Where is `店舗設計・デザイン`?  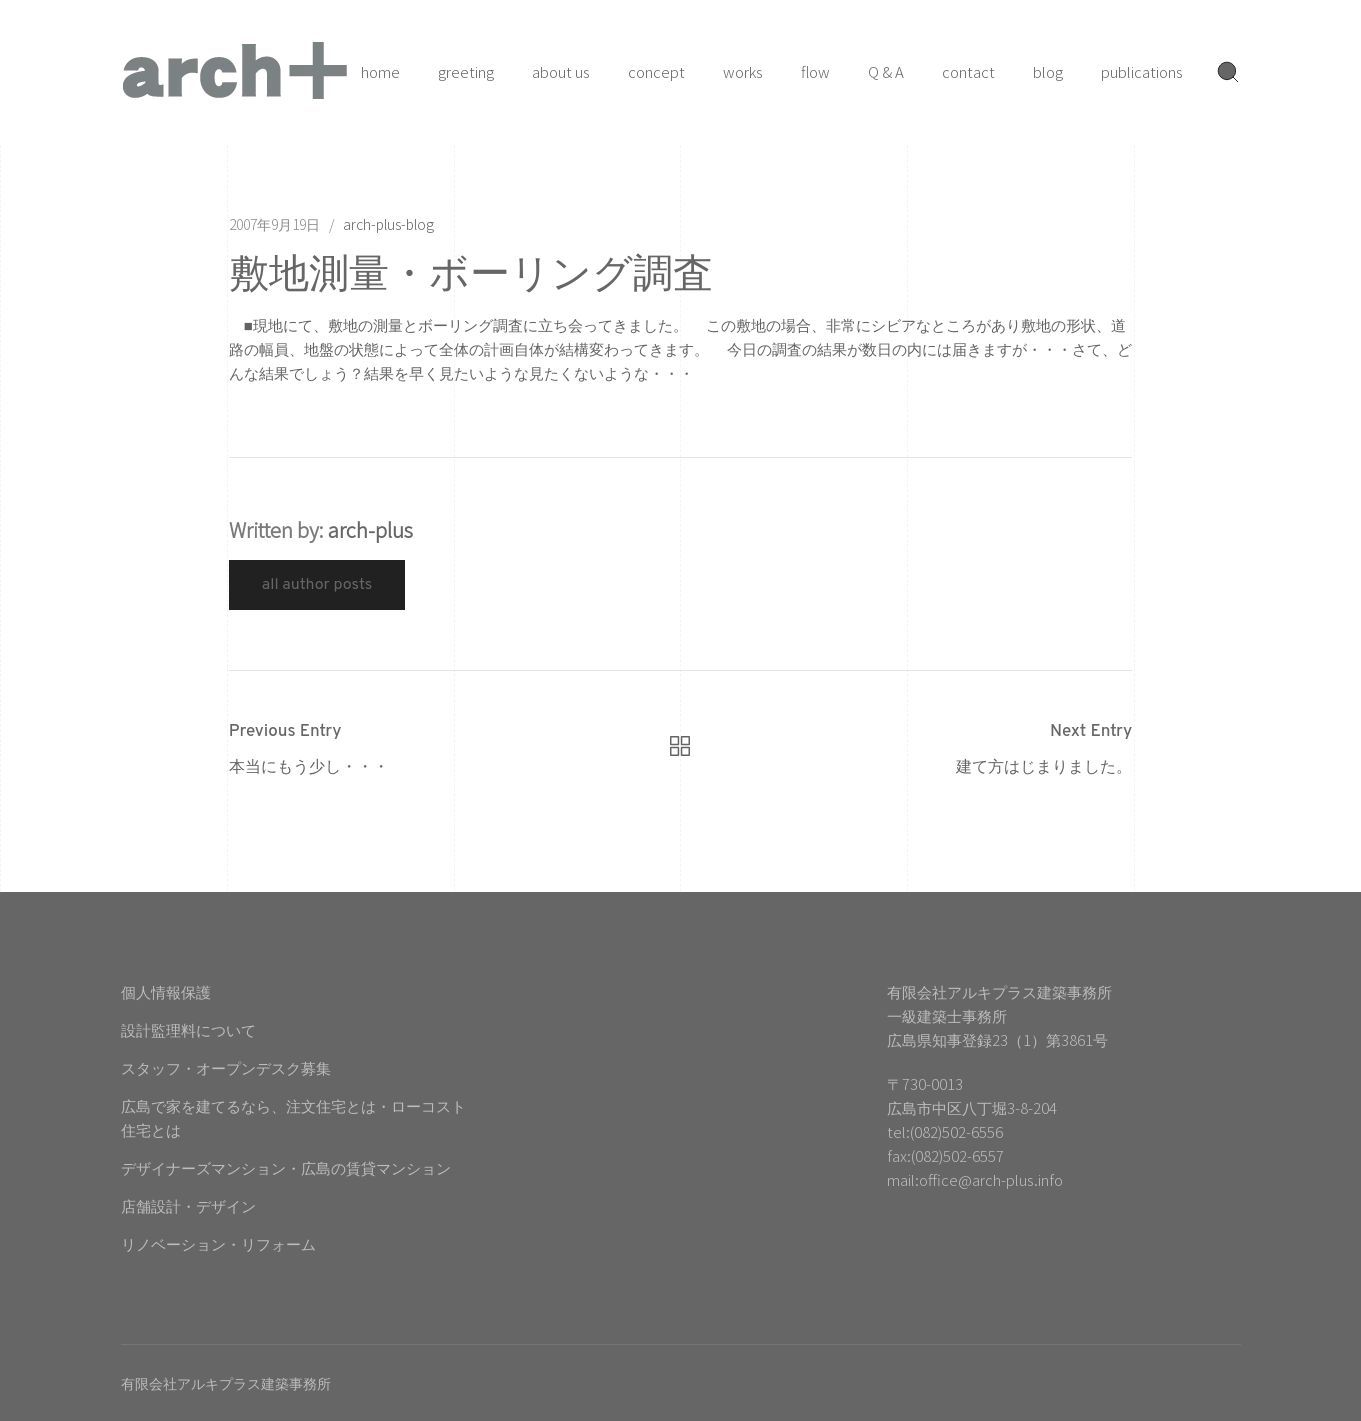 店舗設計・デザイン is located at coordinates (188, 1205).